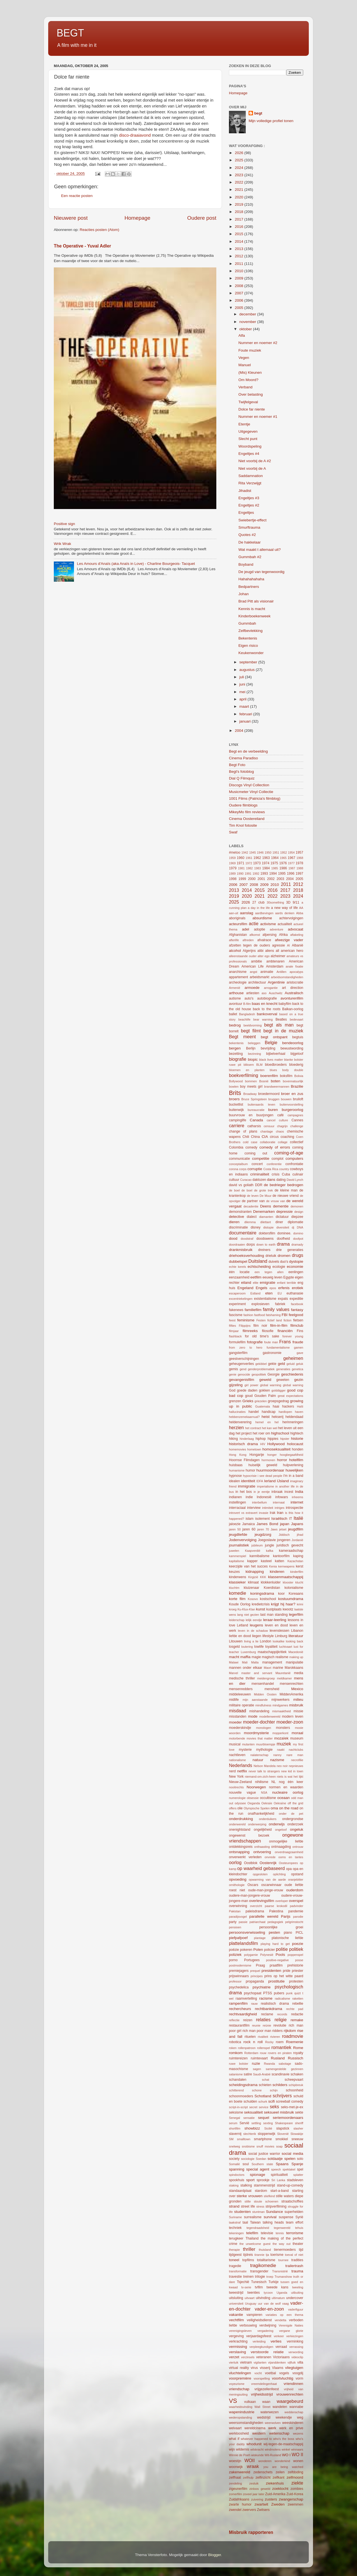  What do you see at coordinates (294, 2080) in the screenshot?
I see `scheepvaart` at bounding box center [294, 2080].